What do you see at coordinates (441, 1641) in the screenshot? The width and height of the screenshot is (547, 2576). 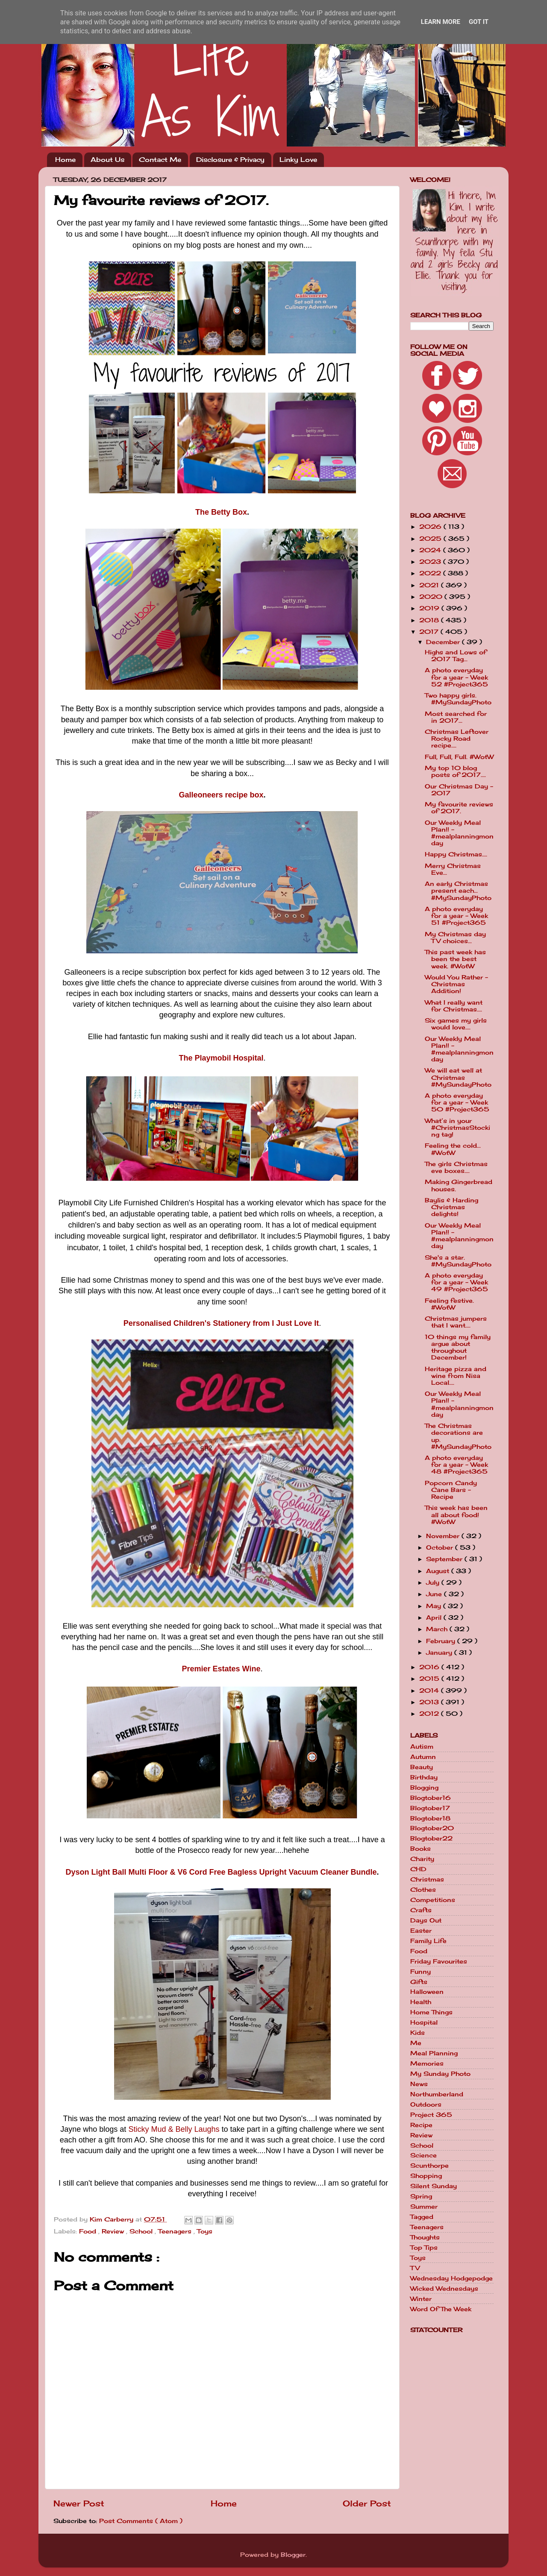 I see `February` at bounding box center [441, 1641].